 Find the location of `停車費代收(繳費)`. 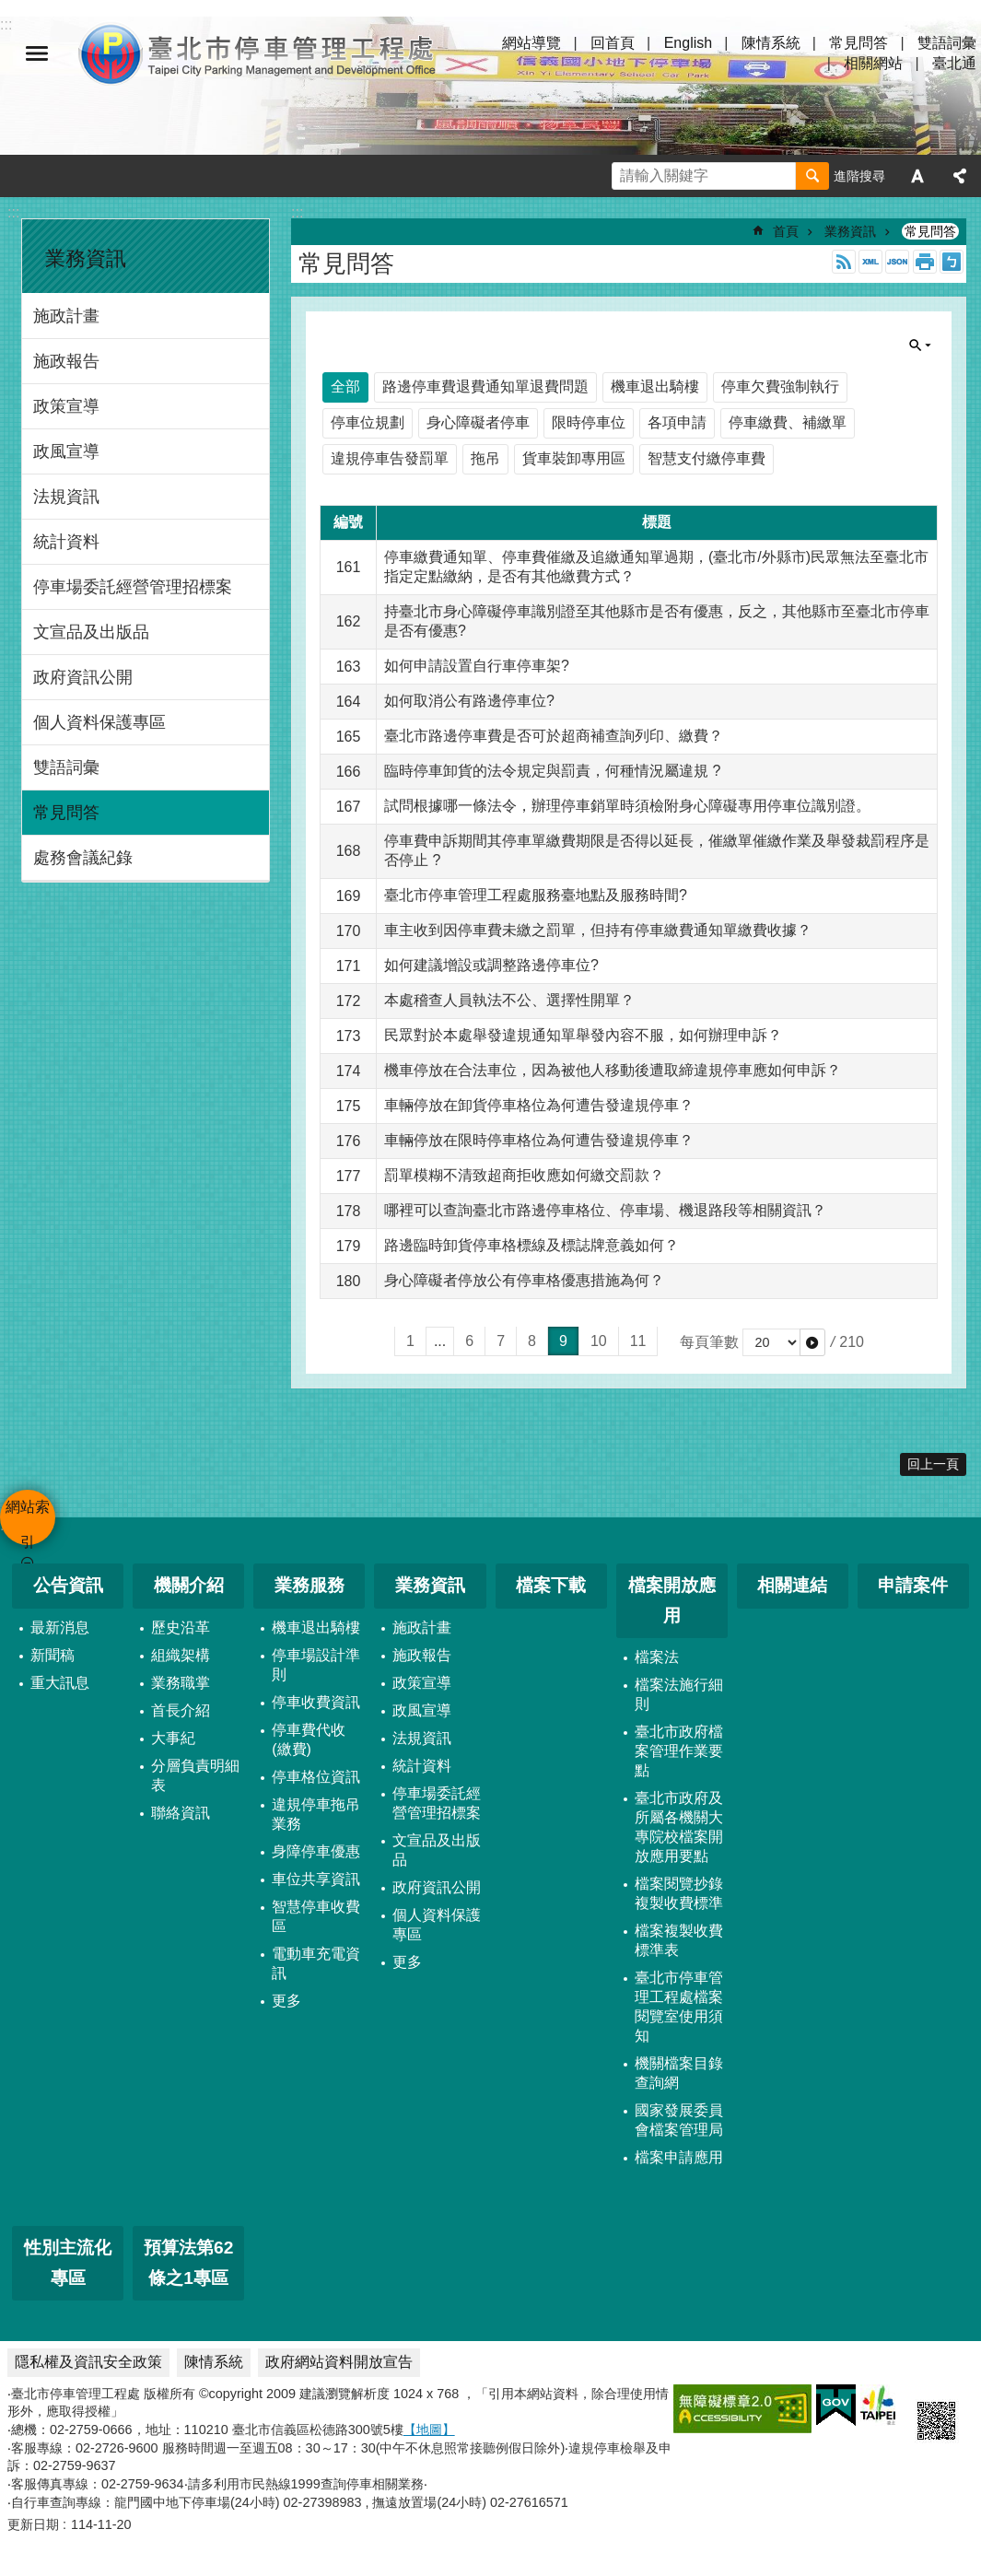

停車費代收(繳費) is located at coordinates (308, 1739).